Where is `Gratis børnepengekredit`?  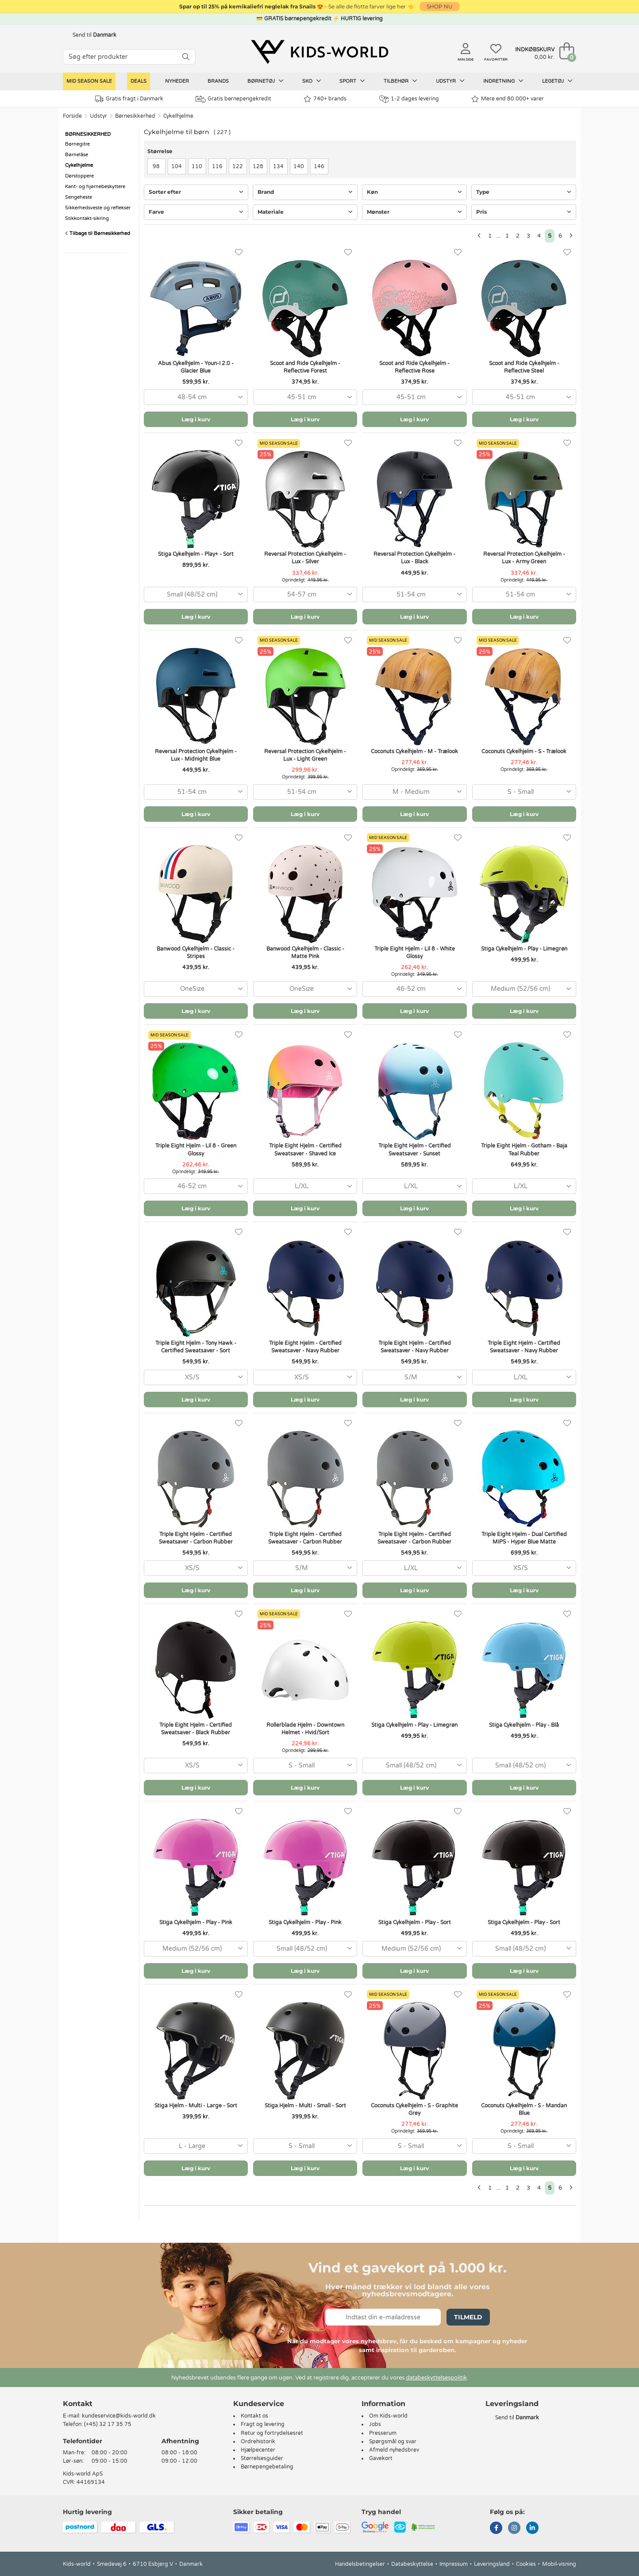 Gratis børnepengekredit is located at coordinates (233, 99).